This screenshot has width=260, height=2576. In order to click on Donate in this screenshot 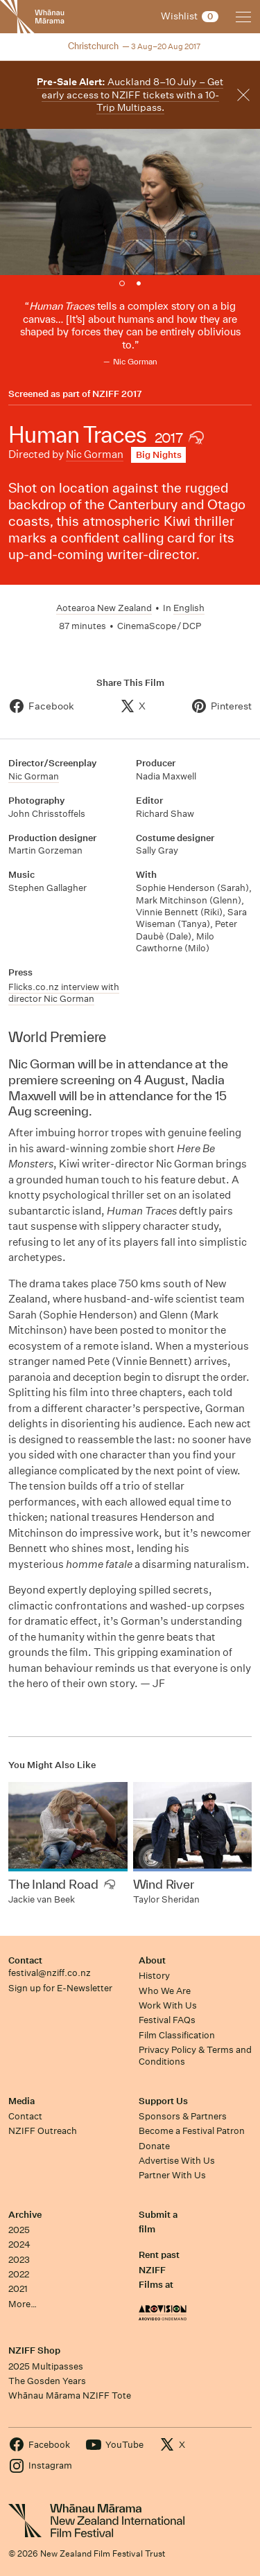, I will do `click(154, 2146)`.